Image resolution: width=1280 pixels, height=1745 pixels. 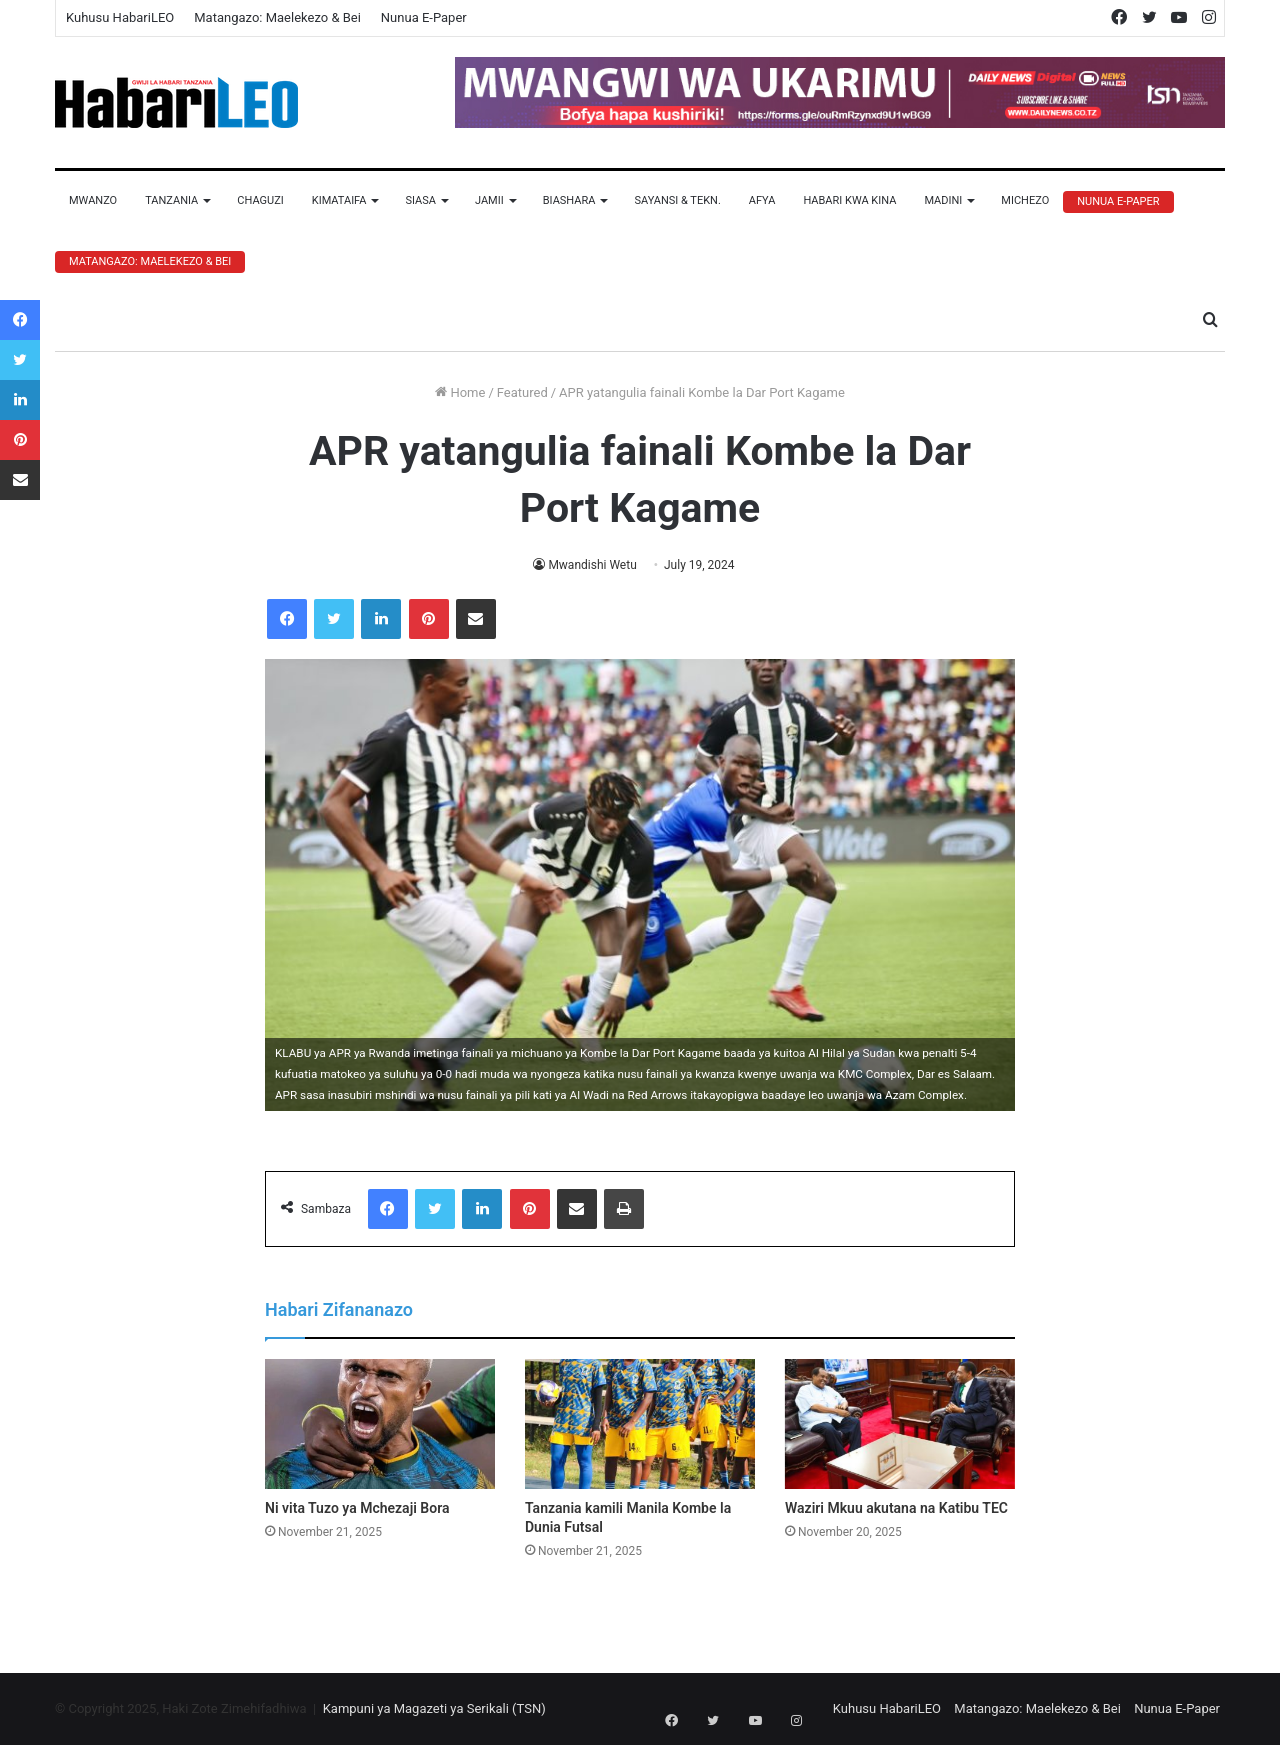 What do you see at coordinates (569, 200) in the screenshot?
I see `Biashara` at bounding box center [569, 200].